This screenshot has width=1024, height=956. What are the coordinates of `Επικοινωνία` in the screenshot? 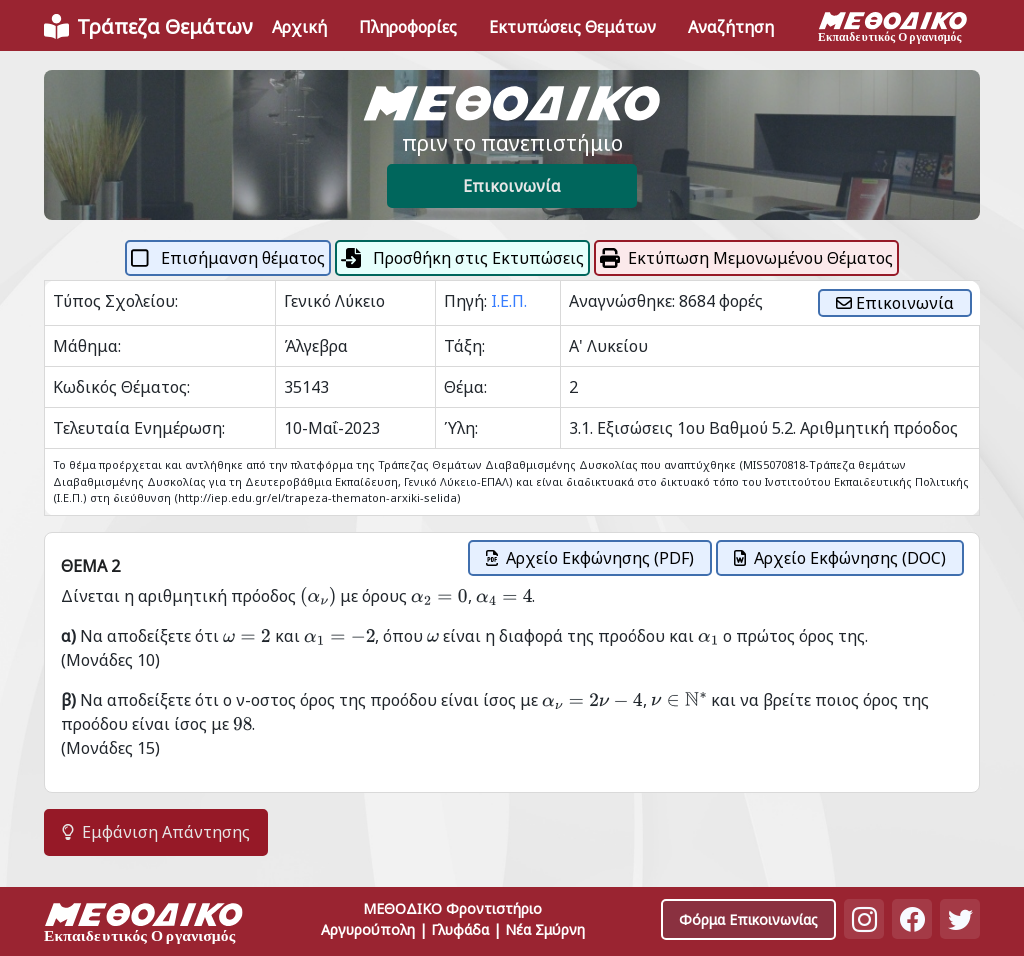 It's located at (512, 186).